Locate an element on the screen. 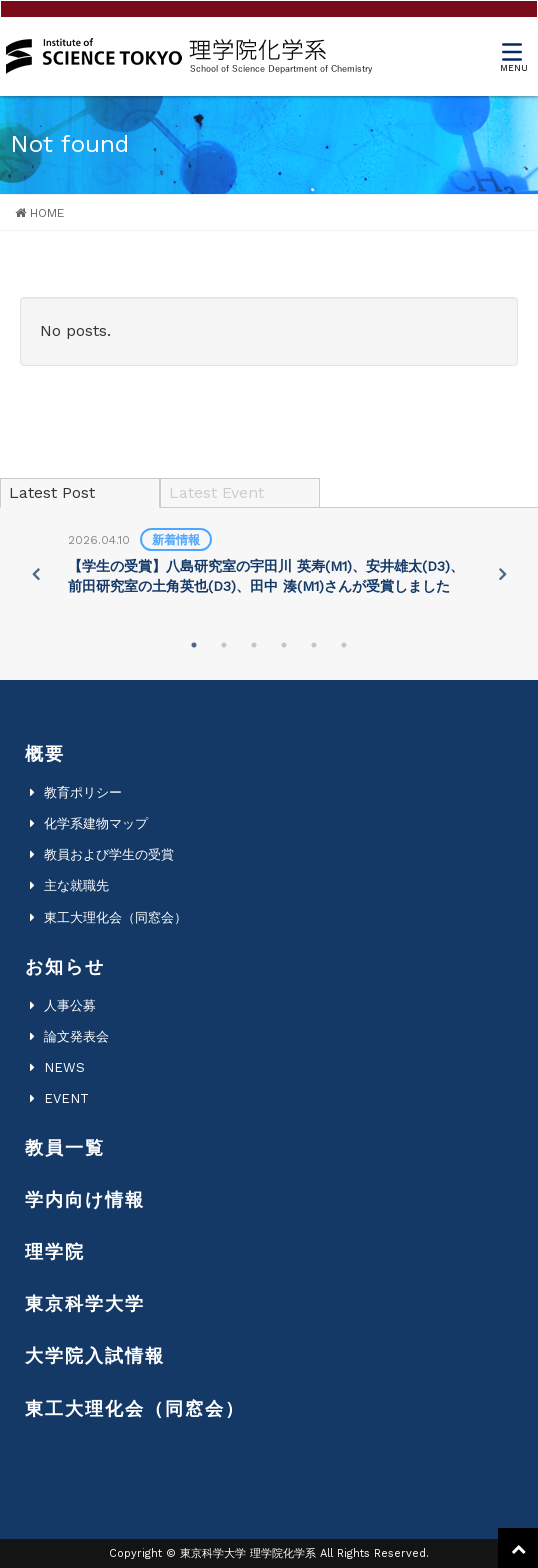  大学院入試情報 is located at coordinates (95, 1355).